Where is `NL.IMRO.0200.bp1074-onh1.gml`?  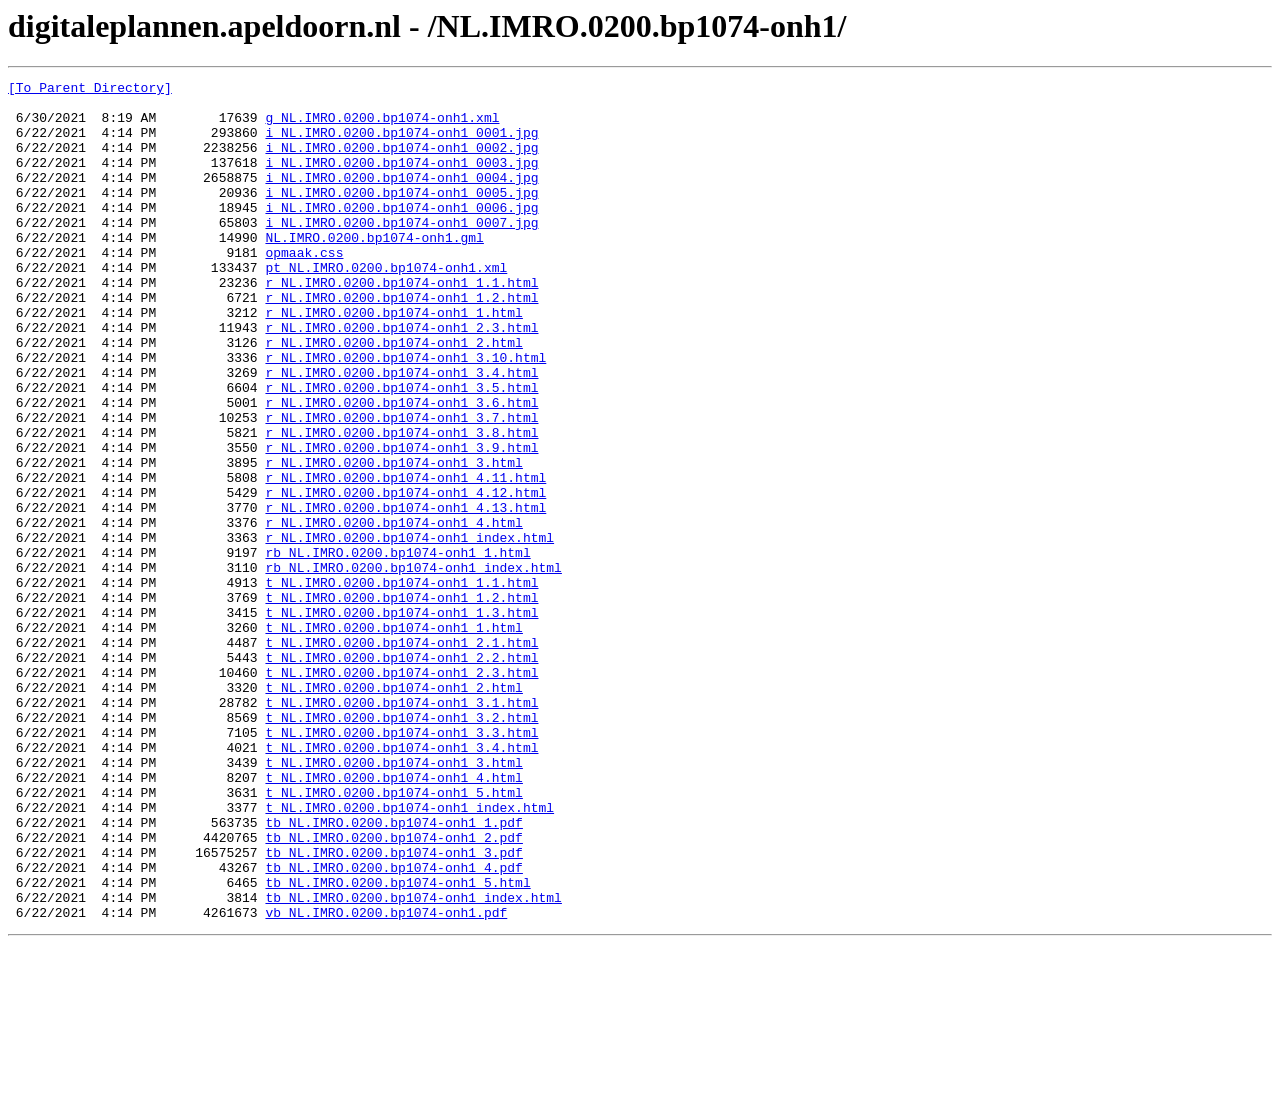
NL.IMRO.0200.bp1074-onh1.gml is located at coordinates (374, 270).